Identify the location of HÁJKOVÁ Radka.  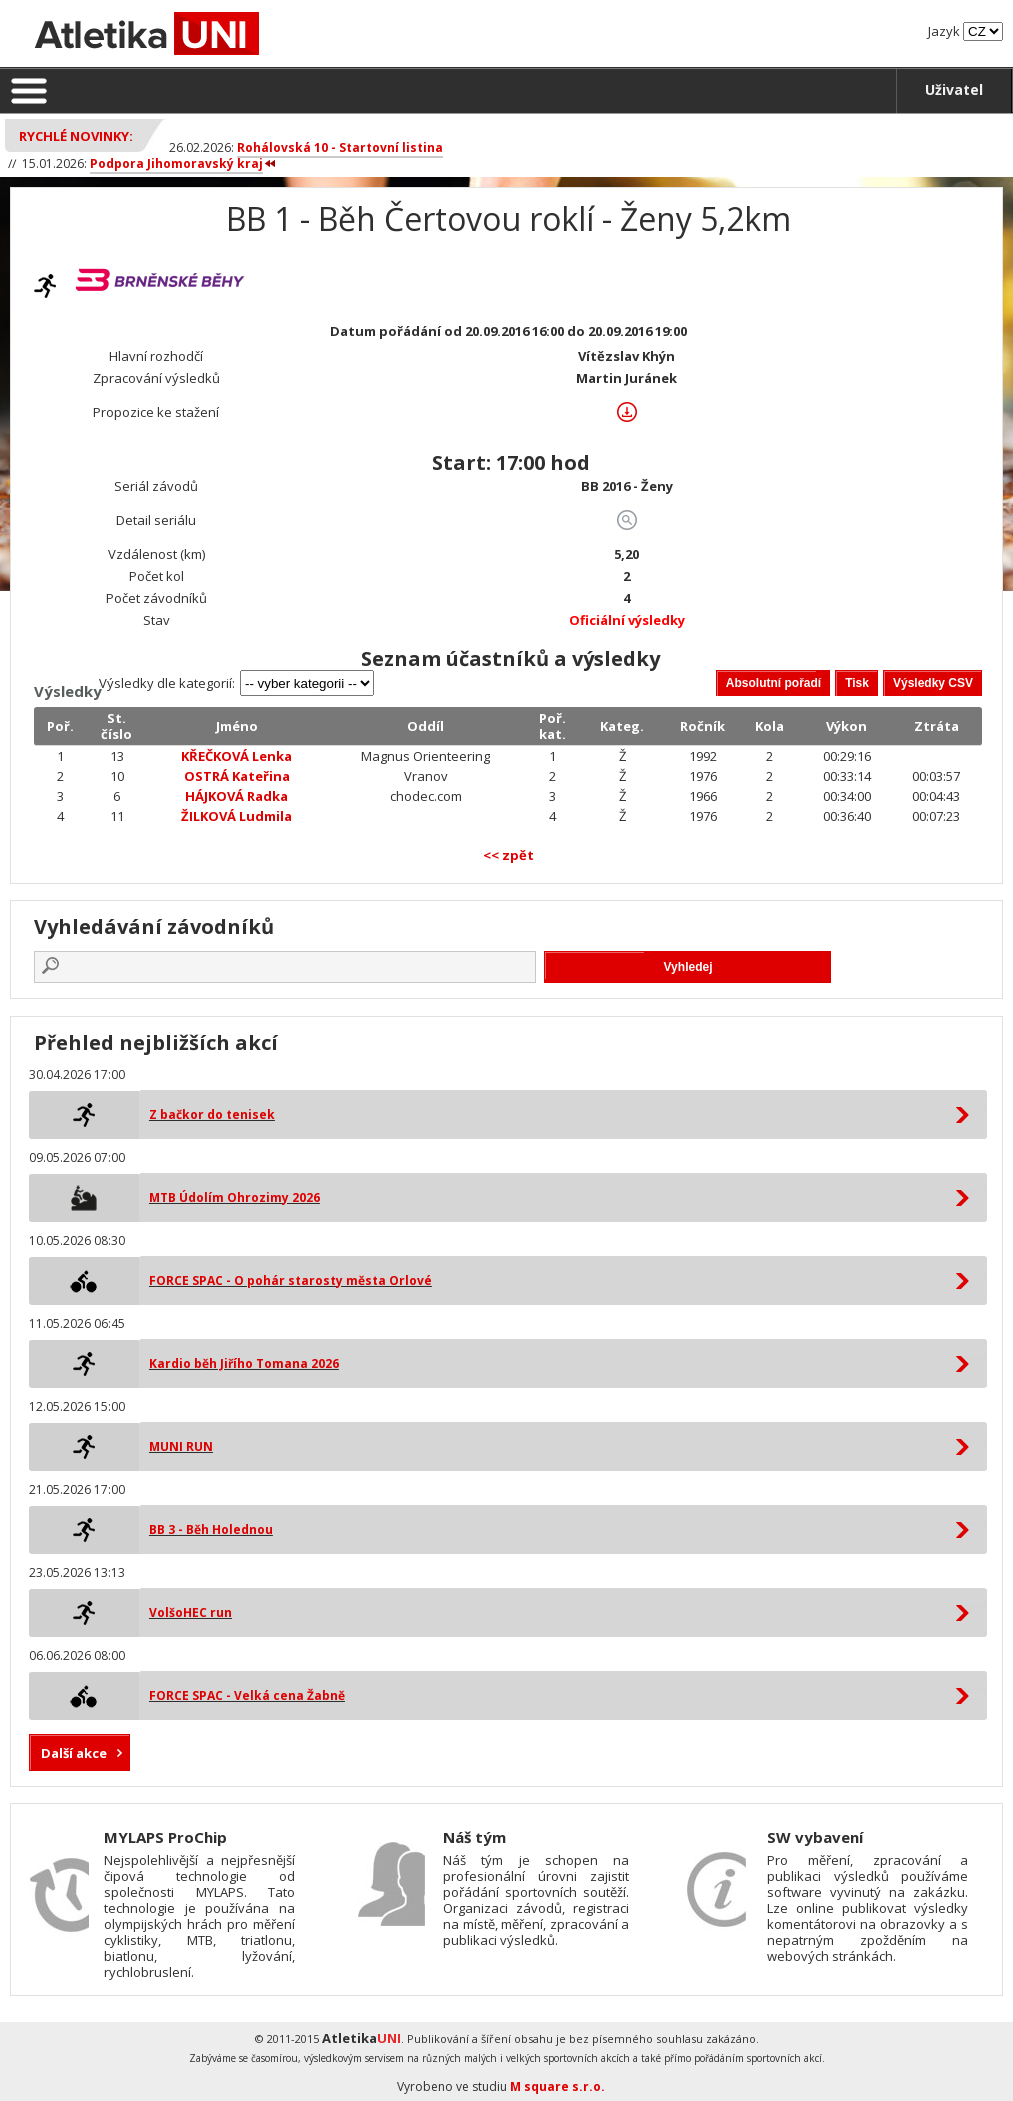
(236, 796).